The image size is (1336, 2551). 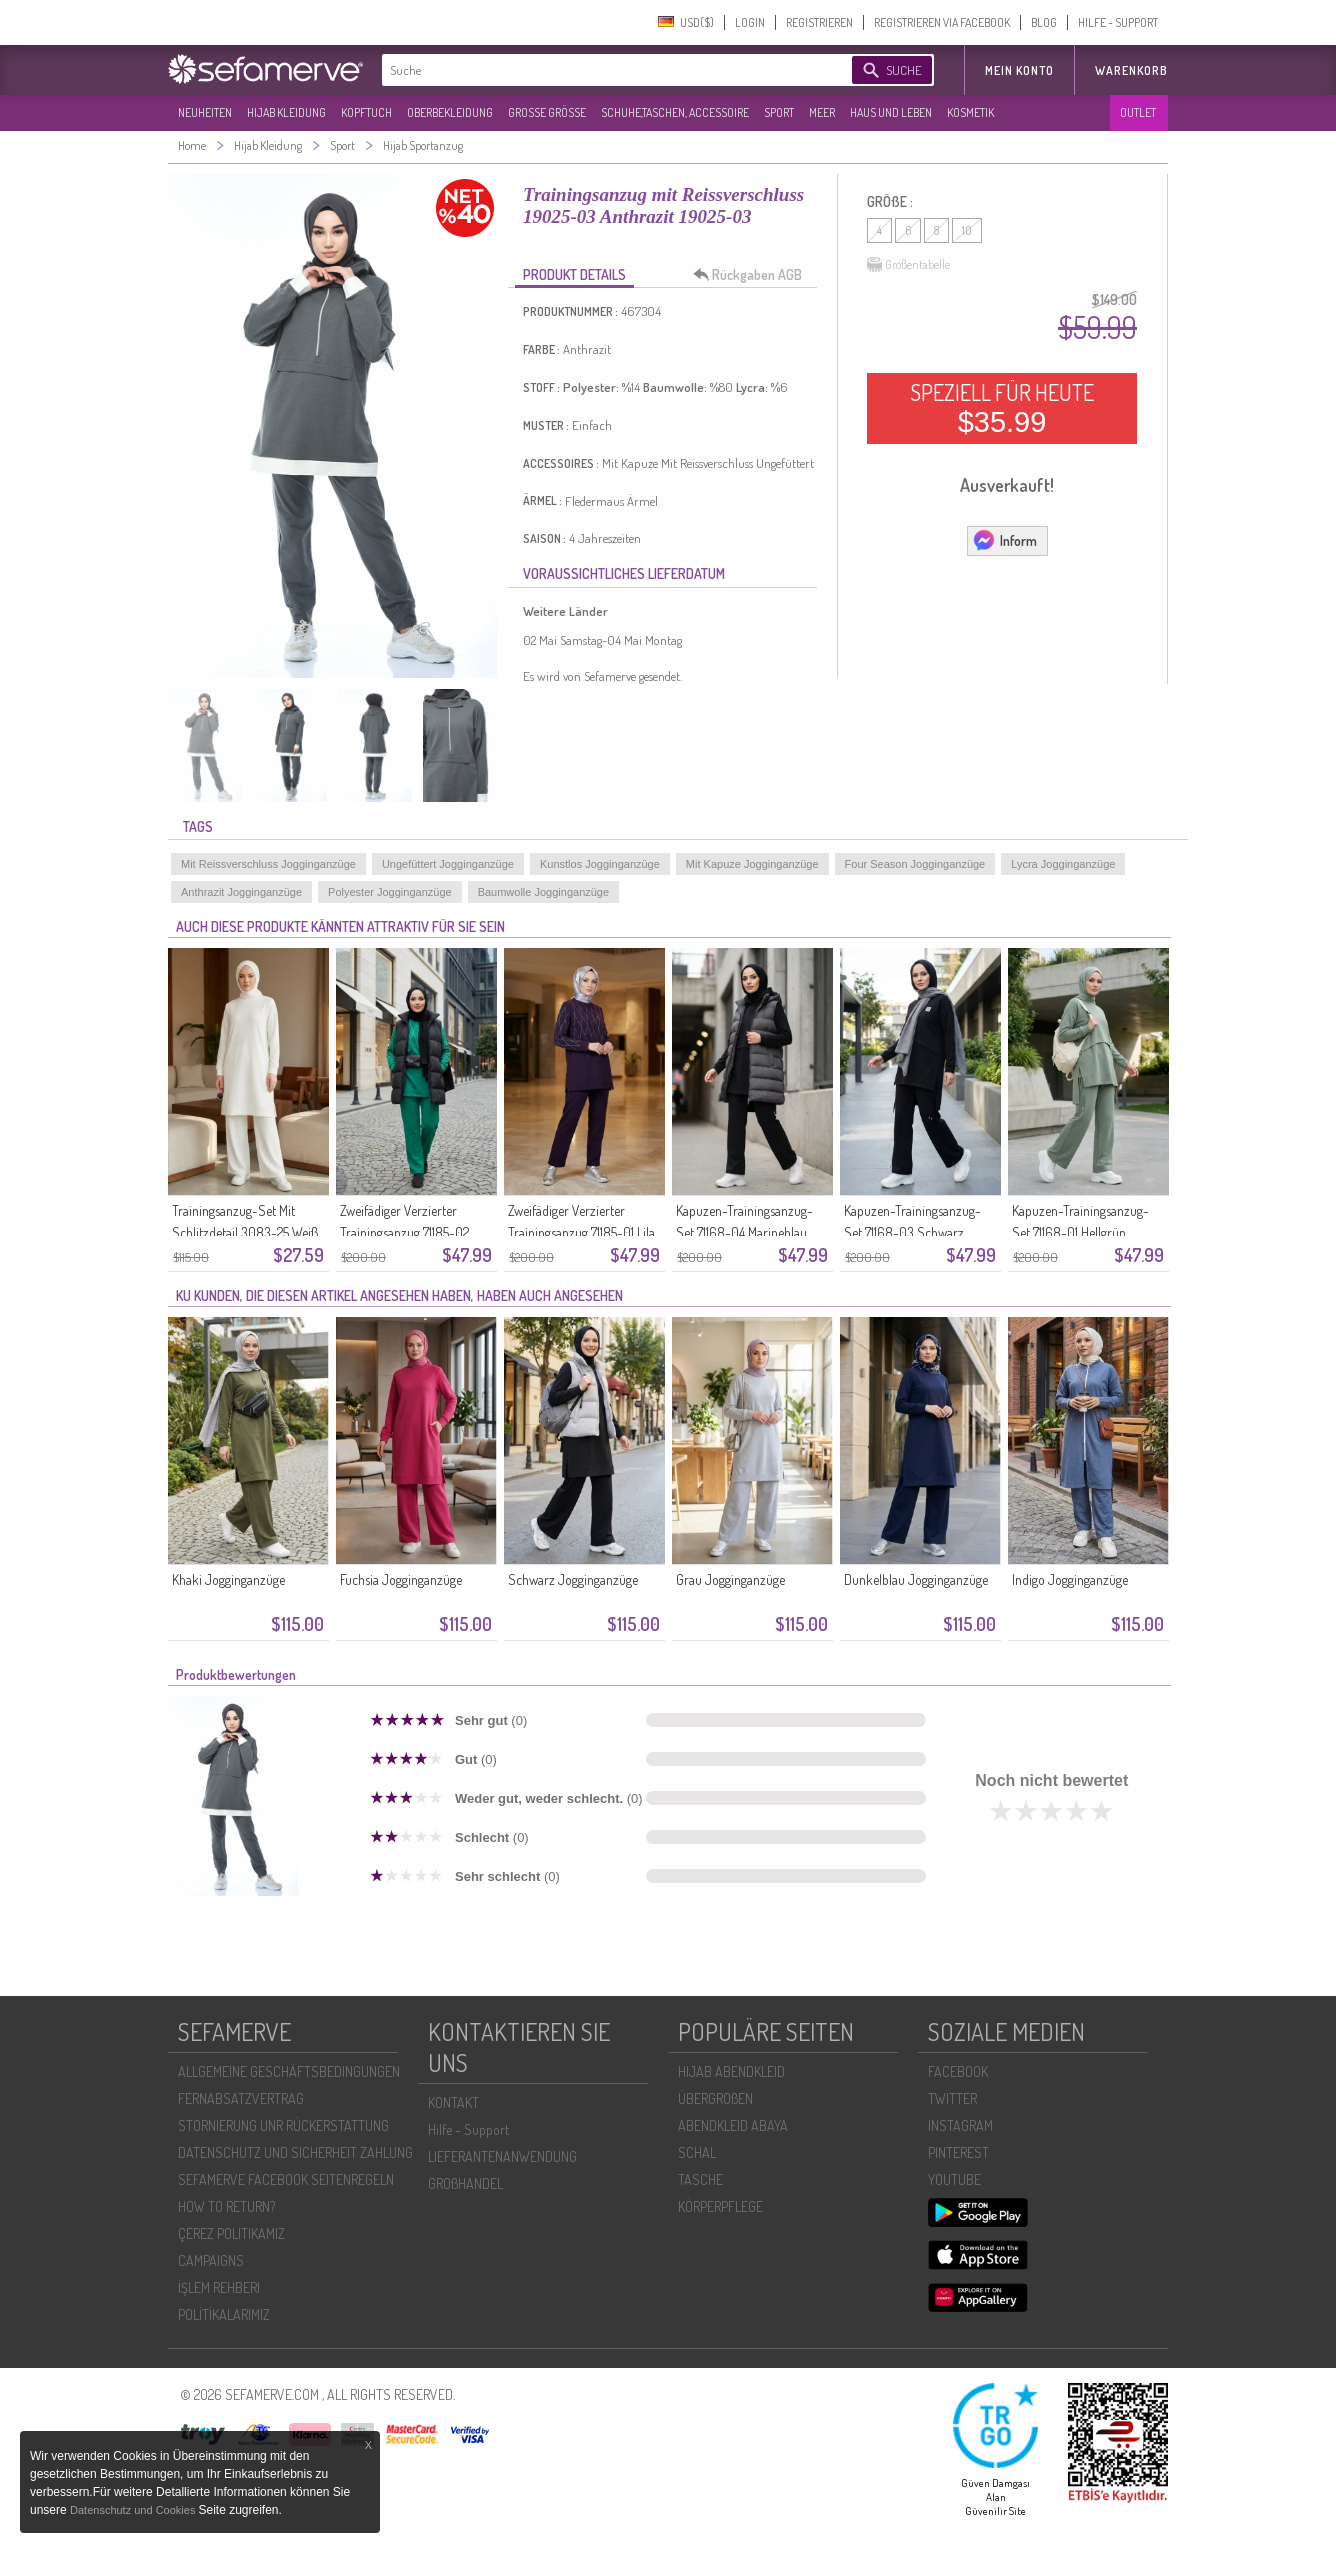 What do you see at coordinates (970, 112) in the screenshot?
I see `KOSMETIK` at bounding box center [970, 112].